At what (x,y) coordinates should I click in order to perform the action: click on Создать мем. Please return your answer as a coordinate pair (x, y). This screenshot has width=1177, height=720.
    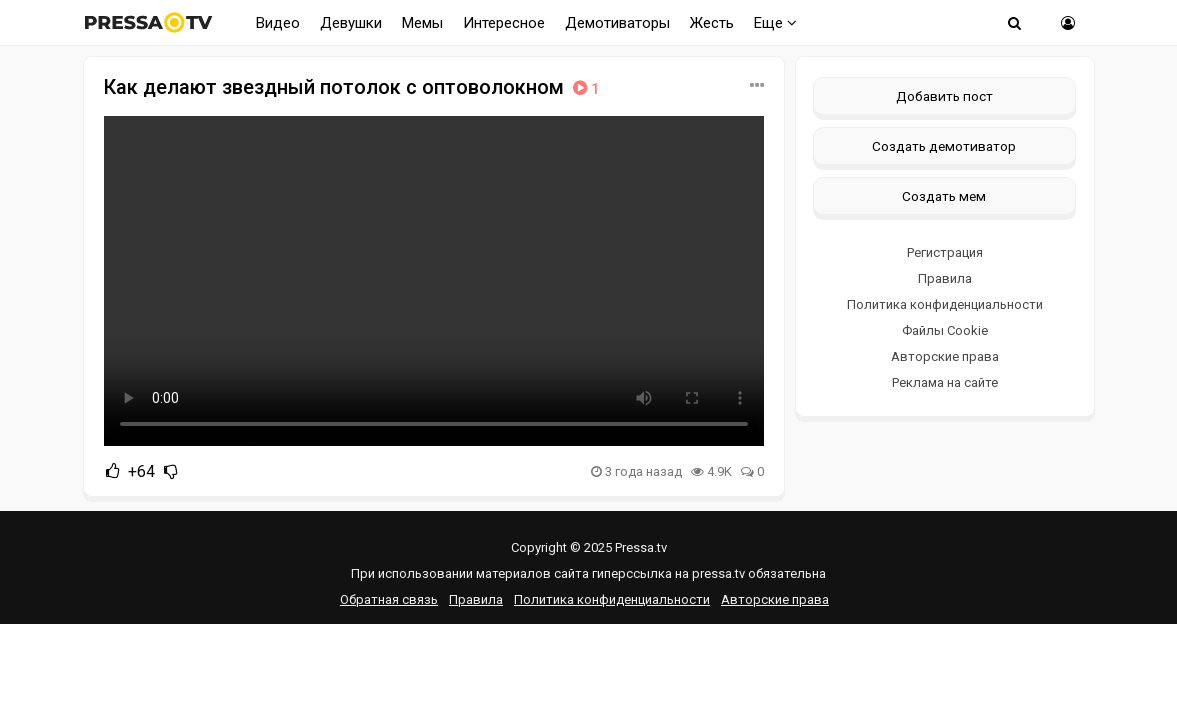
    Looking at the image, I should click on (944, 196).